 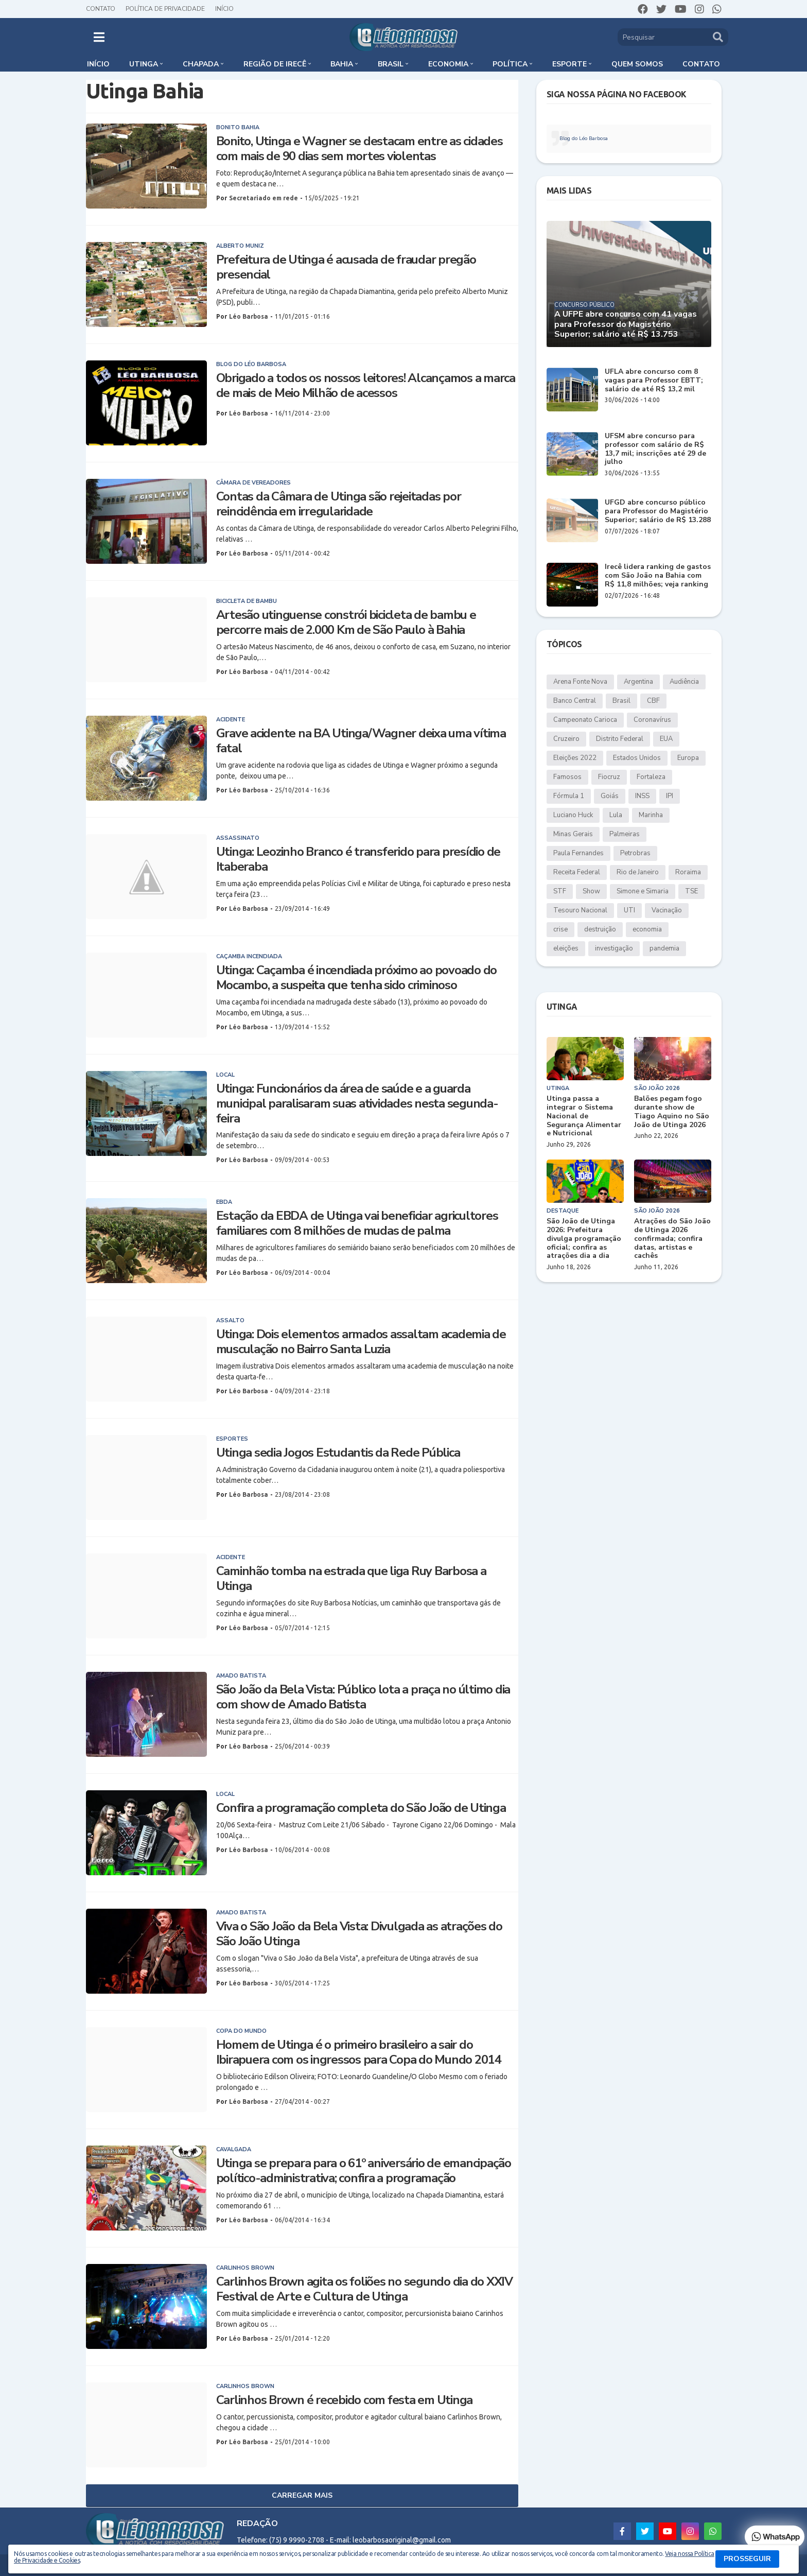 I want to click on Fórmula 1, so click(x=568, y=796).